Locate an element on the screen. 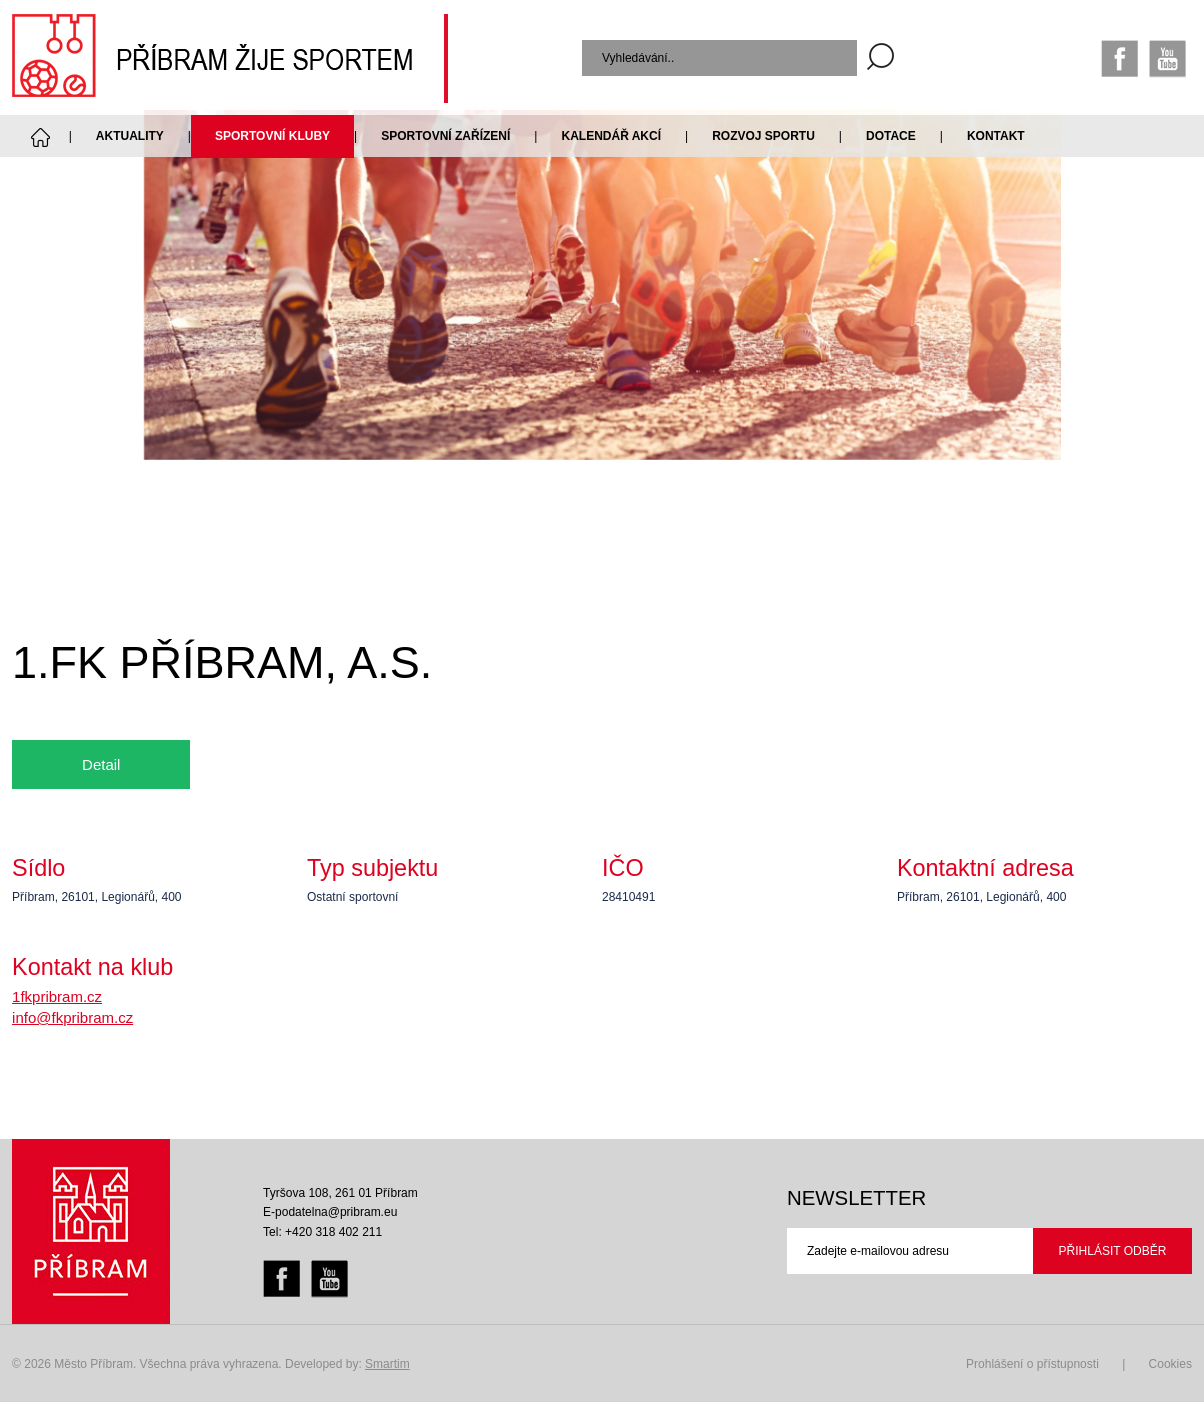 This screenshot has width=1204, height=1402. Detail is located at coordinates (101, 764).